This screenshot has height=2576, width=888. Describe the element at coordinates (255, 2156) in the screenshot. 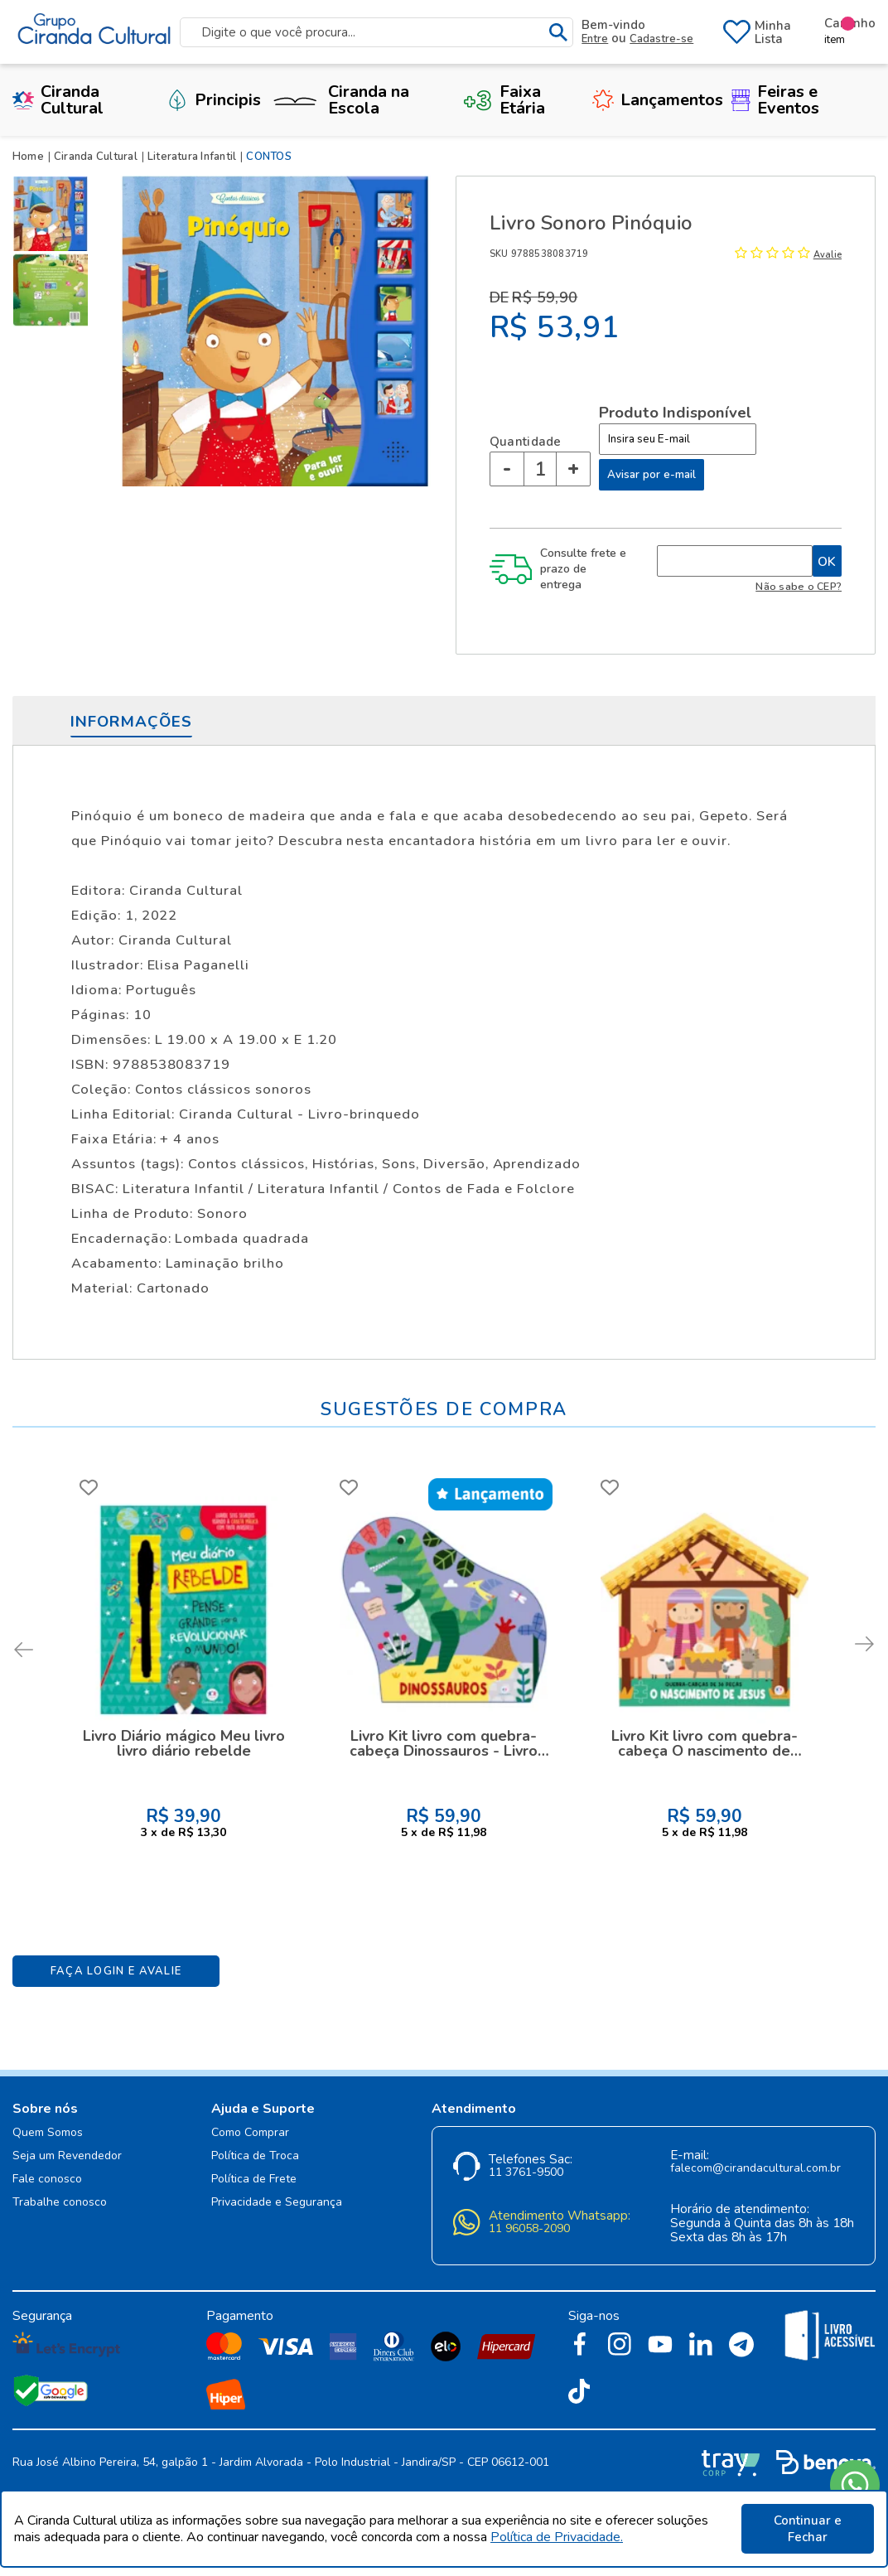

I see `Política de Troca` at that location.